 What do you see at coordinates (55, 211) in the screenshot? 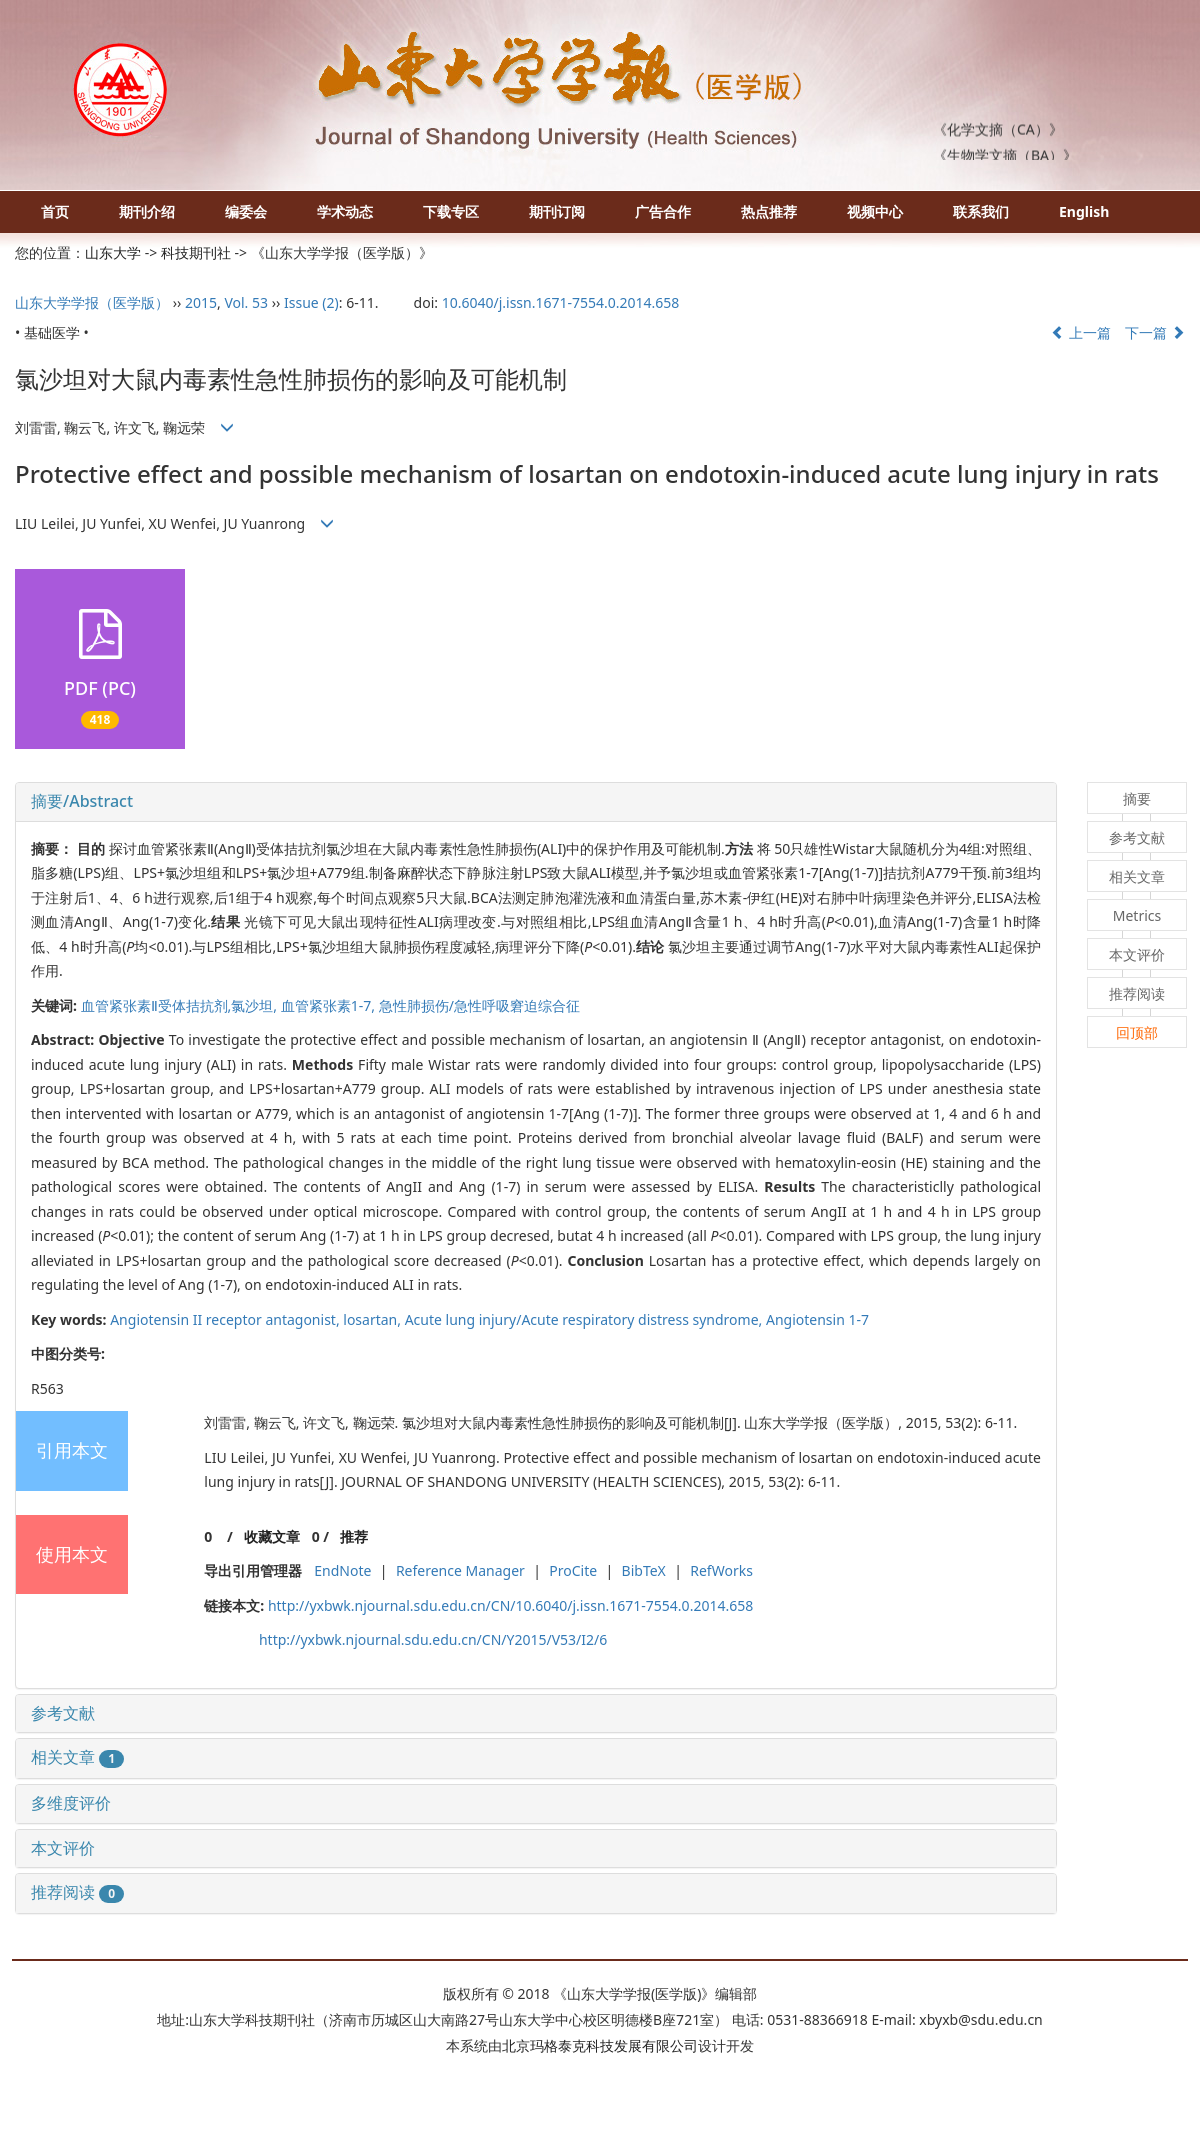
I see `首页` at bounding box center [55, 211].